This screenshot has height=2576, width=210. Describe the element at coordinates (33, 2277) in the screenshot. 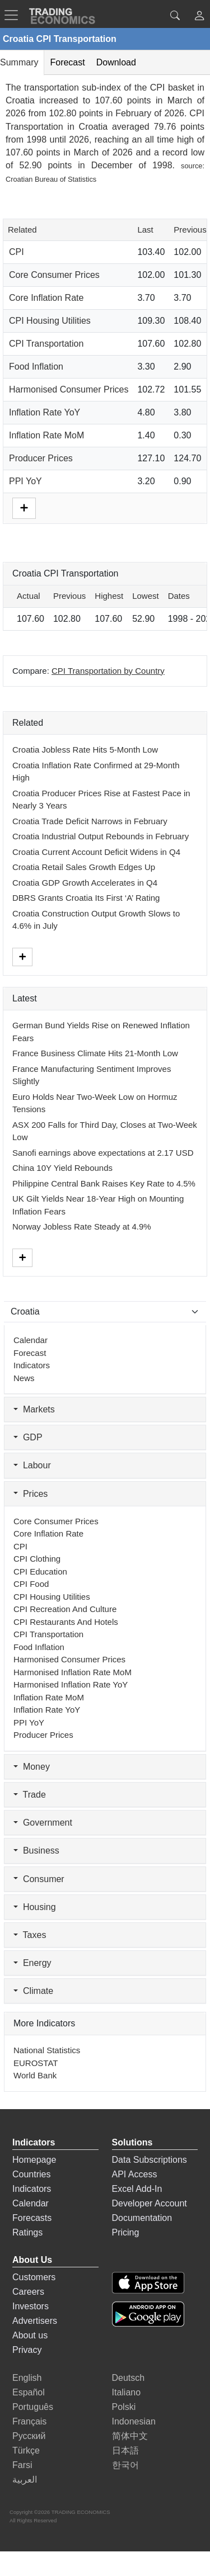

I see `Customers` at that location.